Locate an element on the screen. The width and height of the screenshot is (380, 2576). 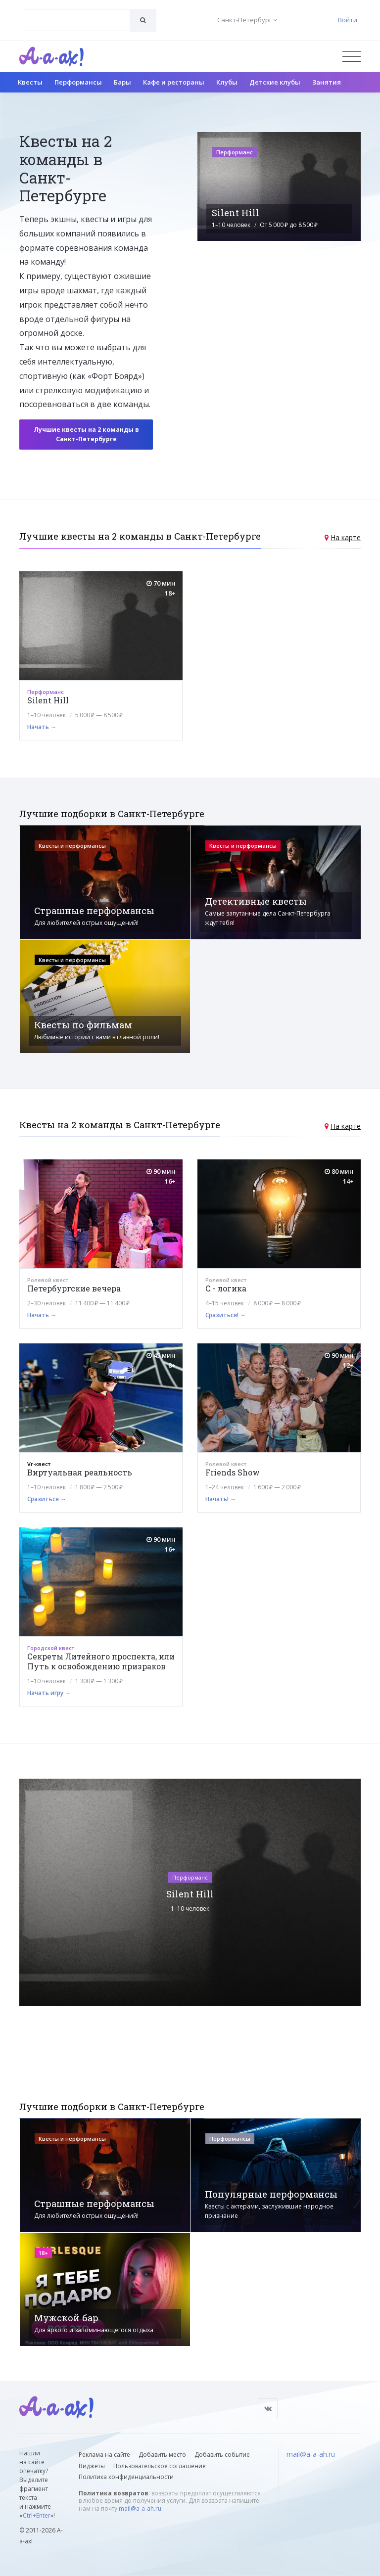
Лучшие квесты на 2 команды в Санкт-Петербурге is located at coordinates (86, 434).